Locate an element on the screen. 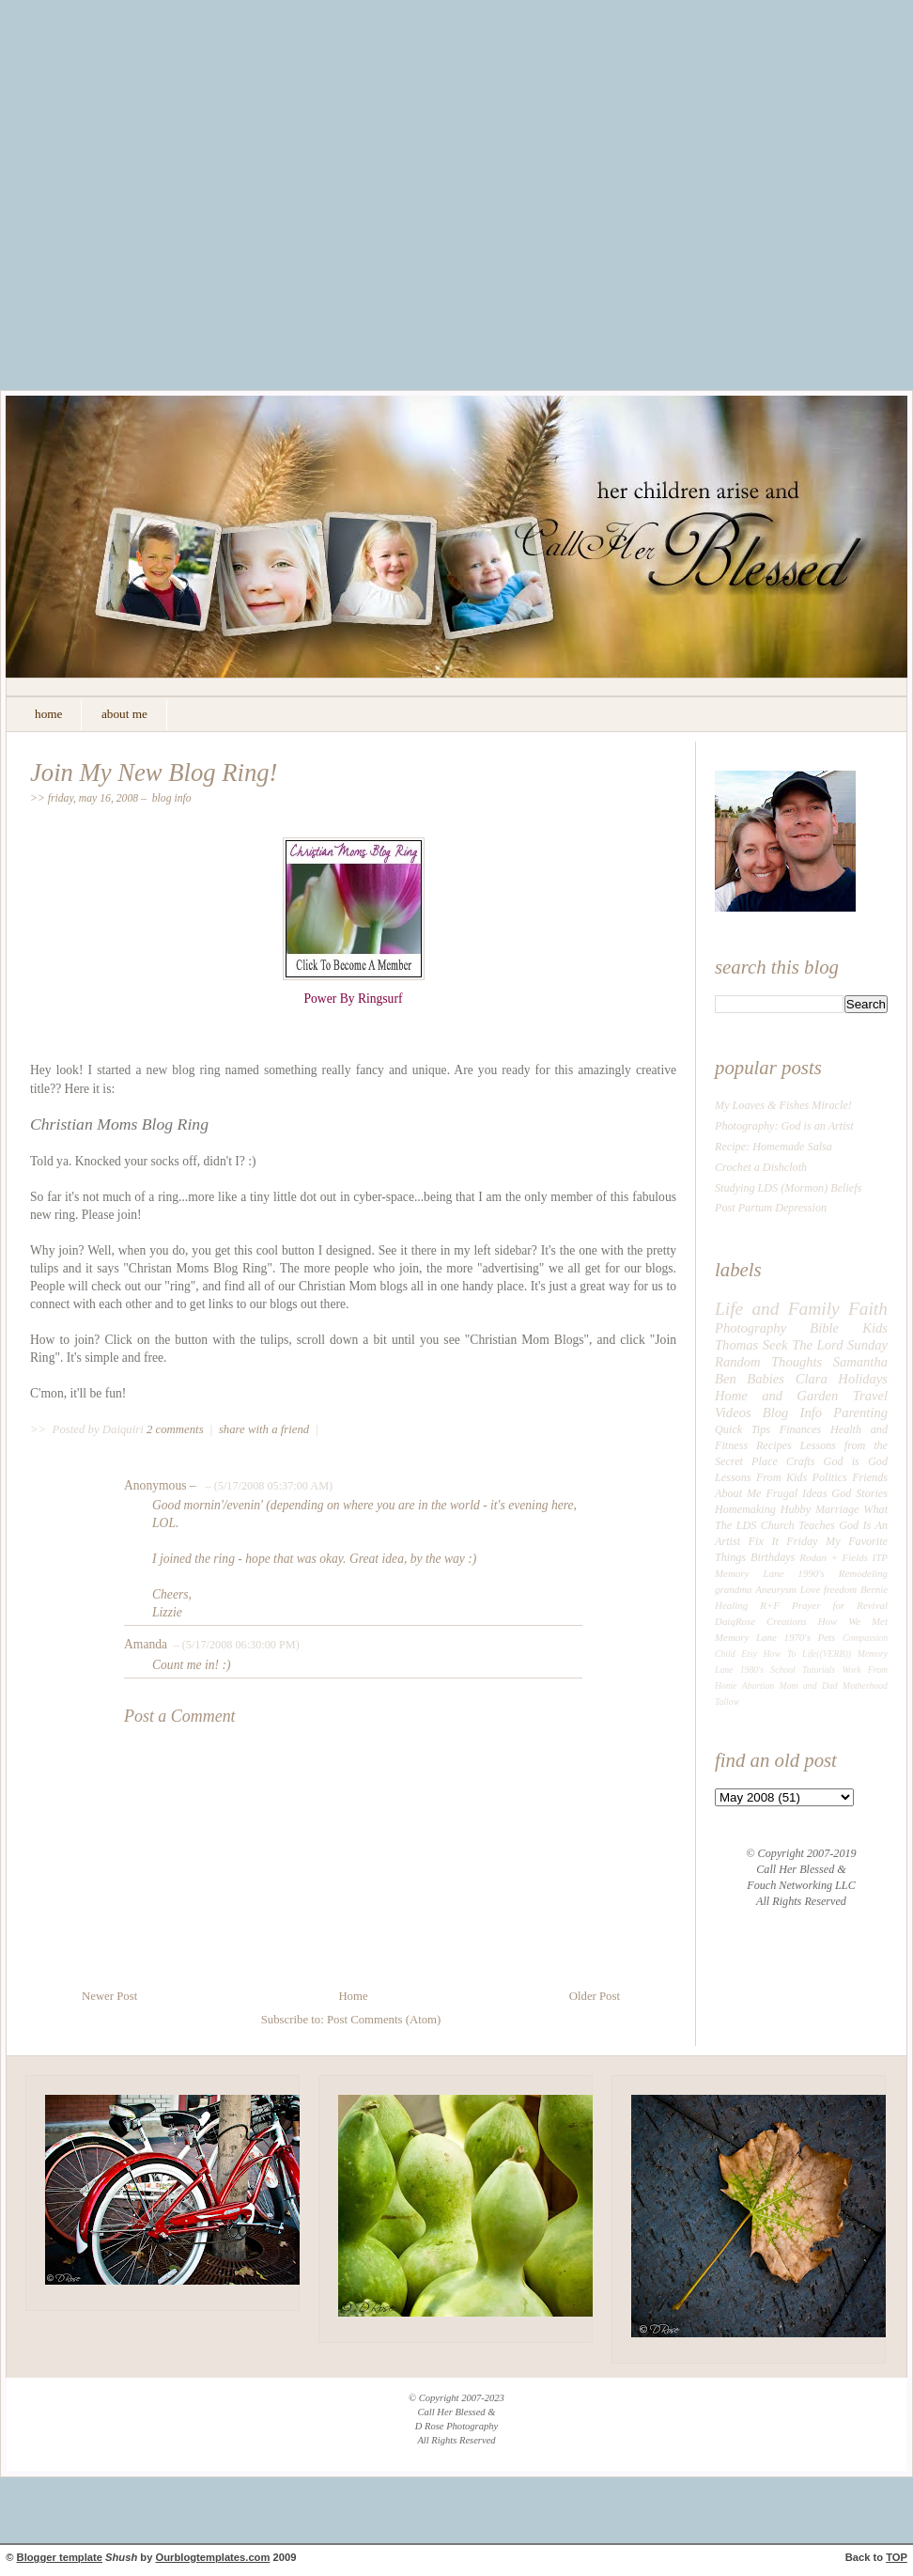 Image resolution: width=913 pixels, height=2576 pixels. – (5/17/2008 05:37:00 AM) is located at coordinates (267, 1485).